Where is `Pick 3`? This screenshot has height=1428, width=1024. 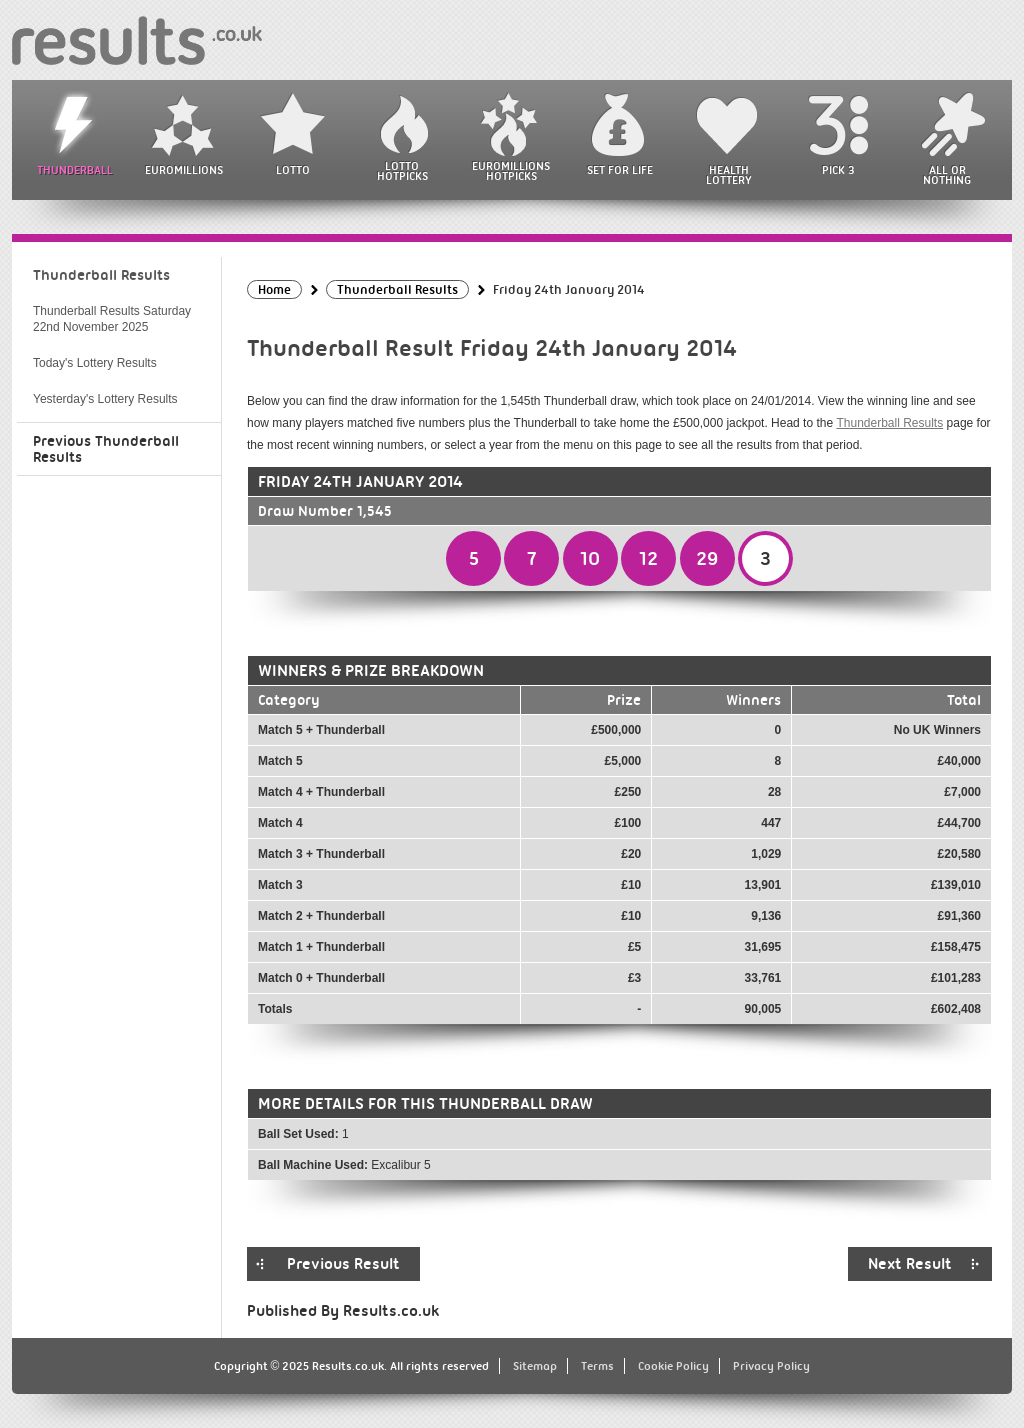 Pick 3 is located at coordinates (838, 170).